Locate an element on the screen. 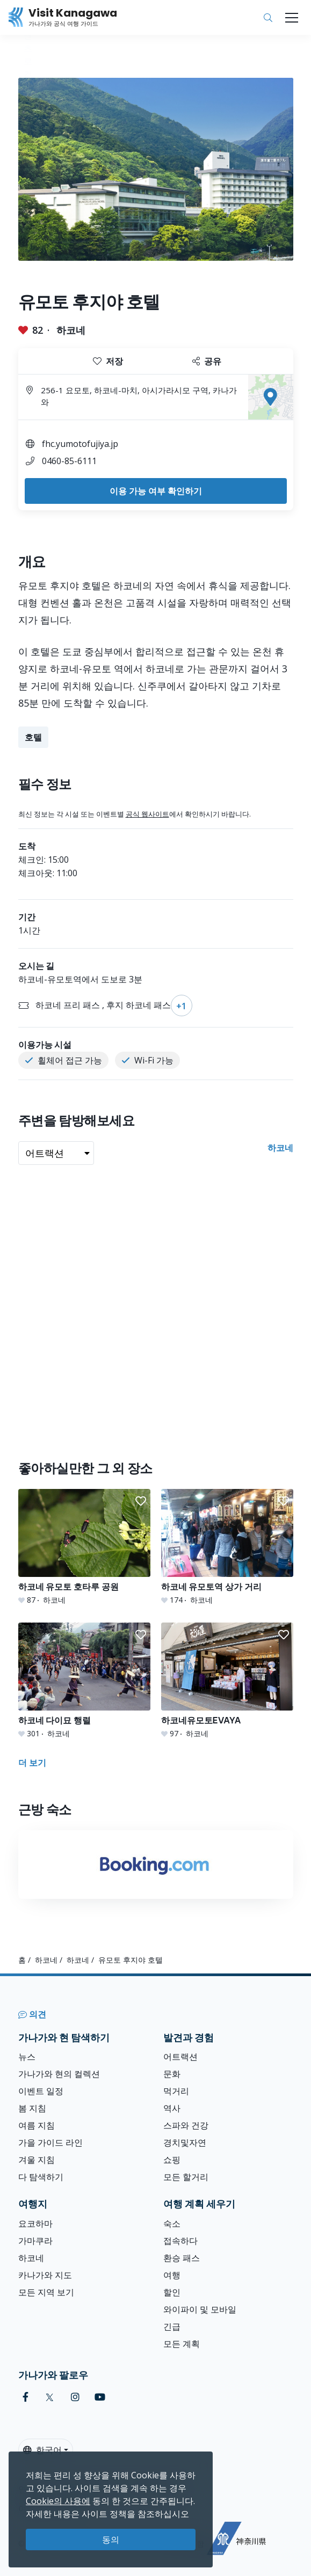 The image size is (311, 2576). 뉴스 is located at coordinates (26, 2057).